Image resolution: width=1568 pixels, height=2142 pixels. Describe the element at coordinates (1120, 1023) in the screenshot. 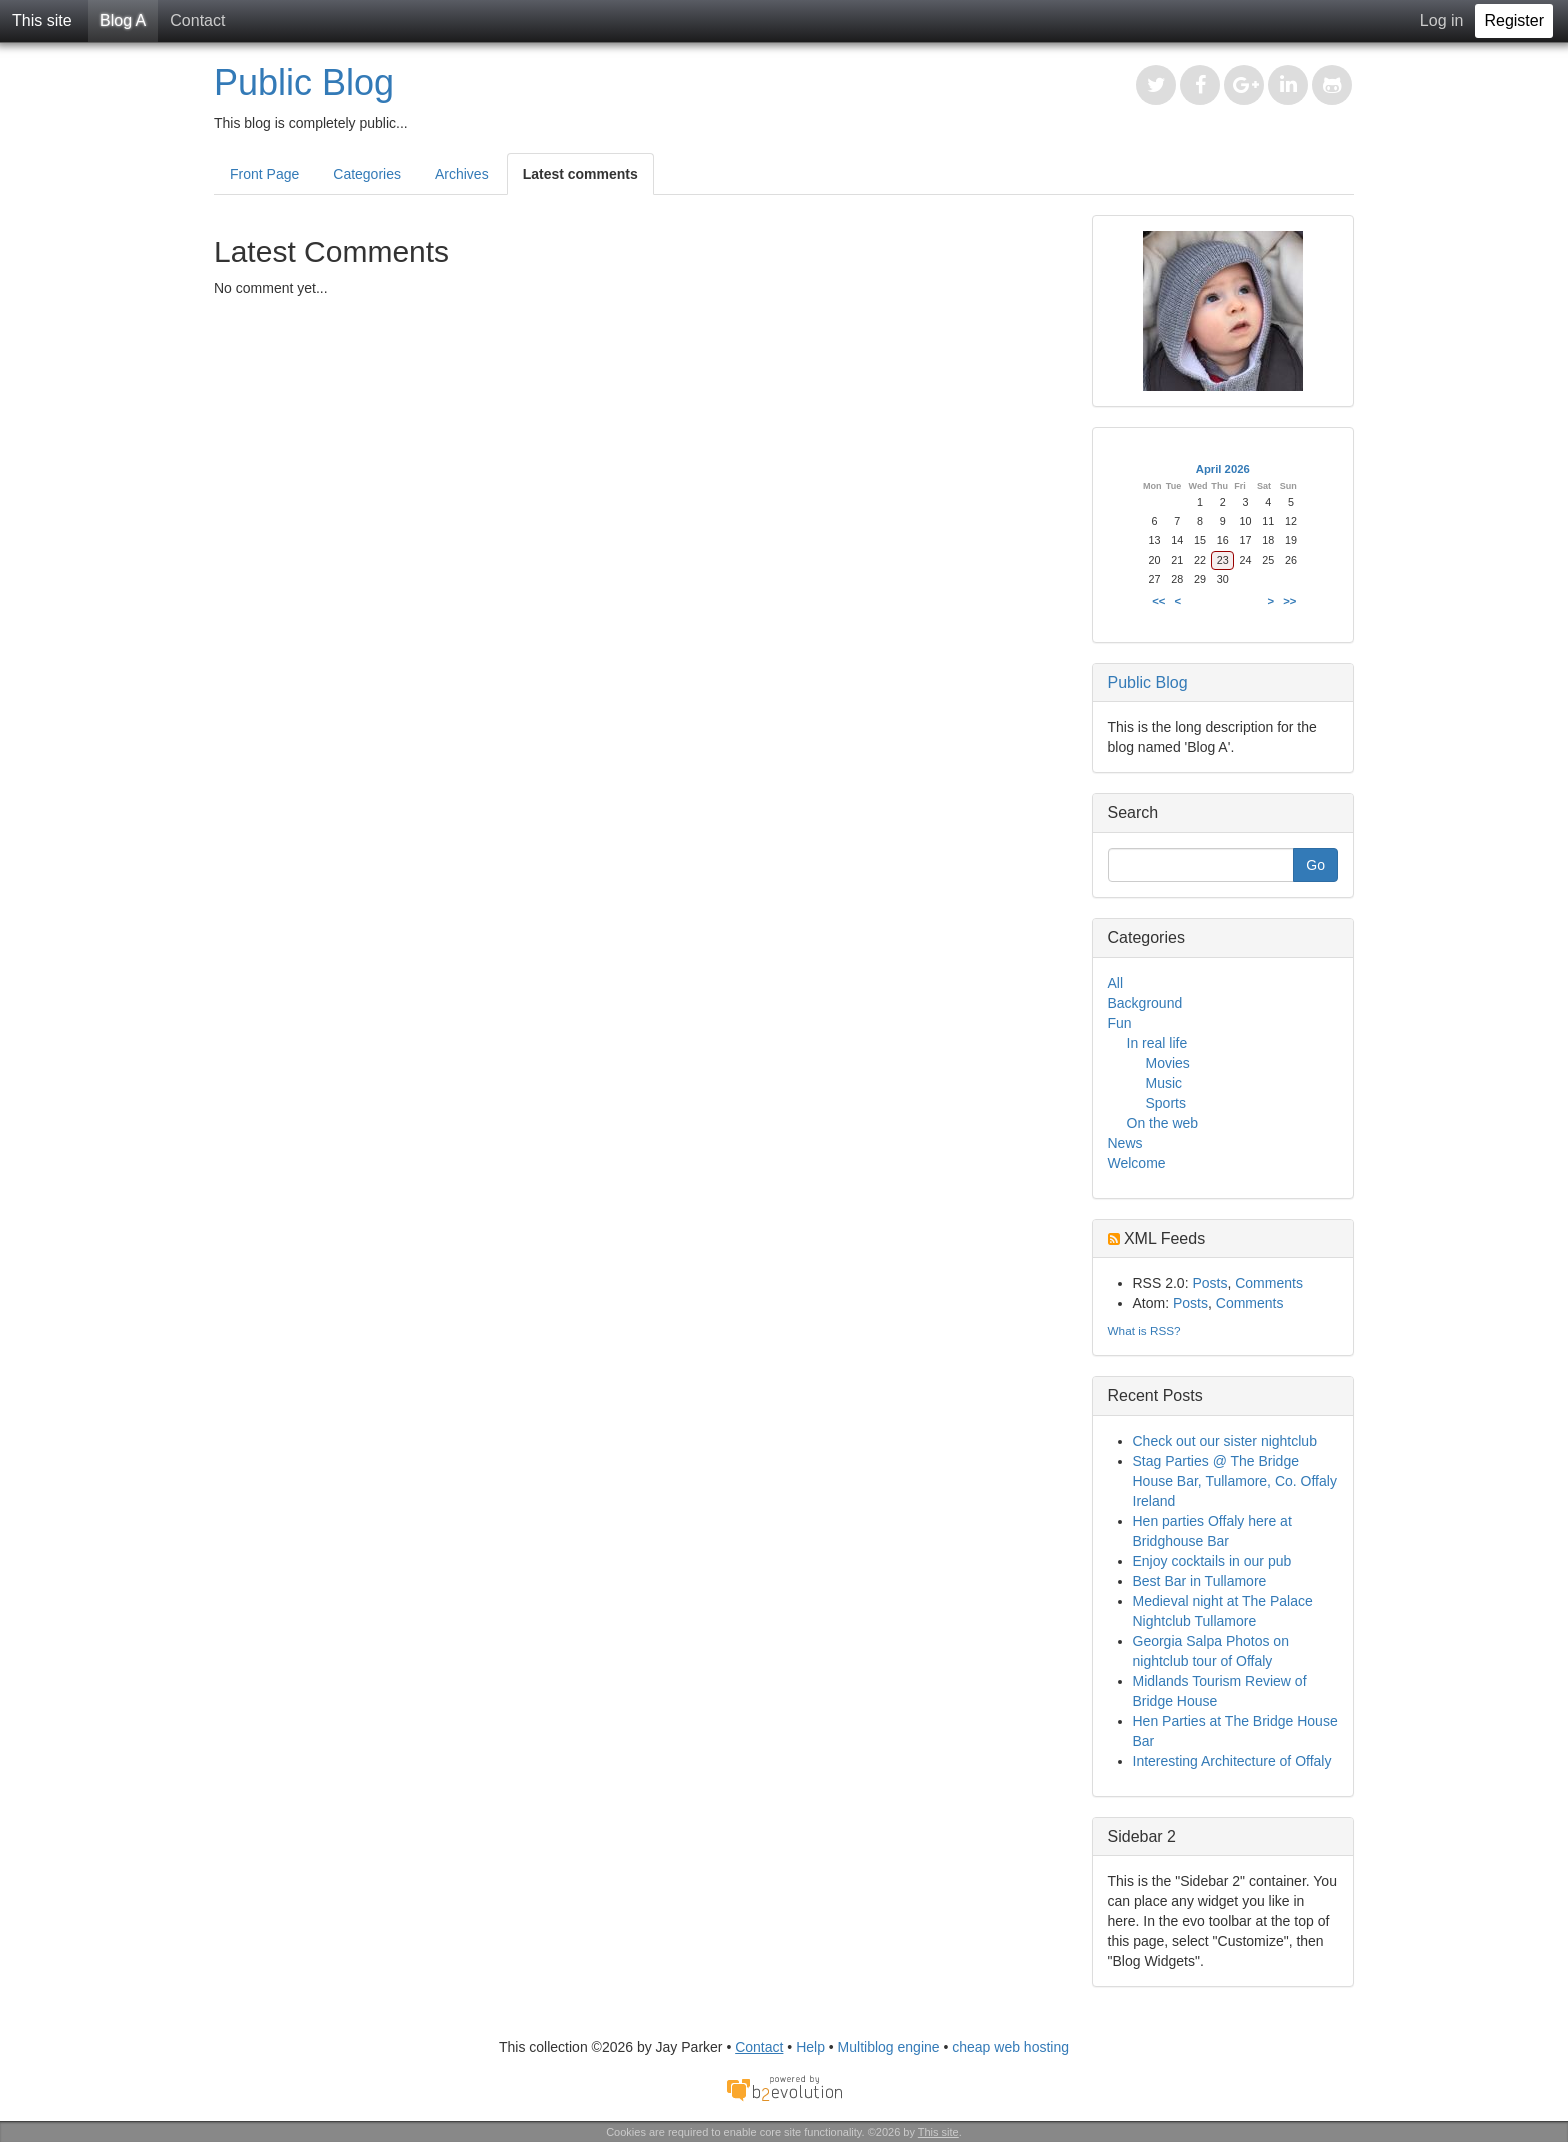

I see `Fun` at that location.